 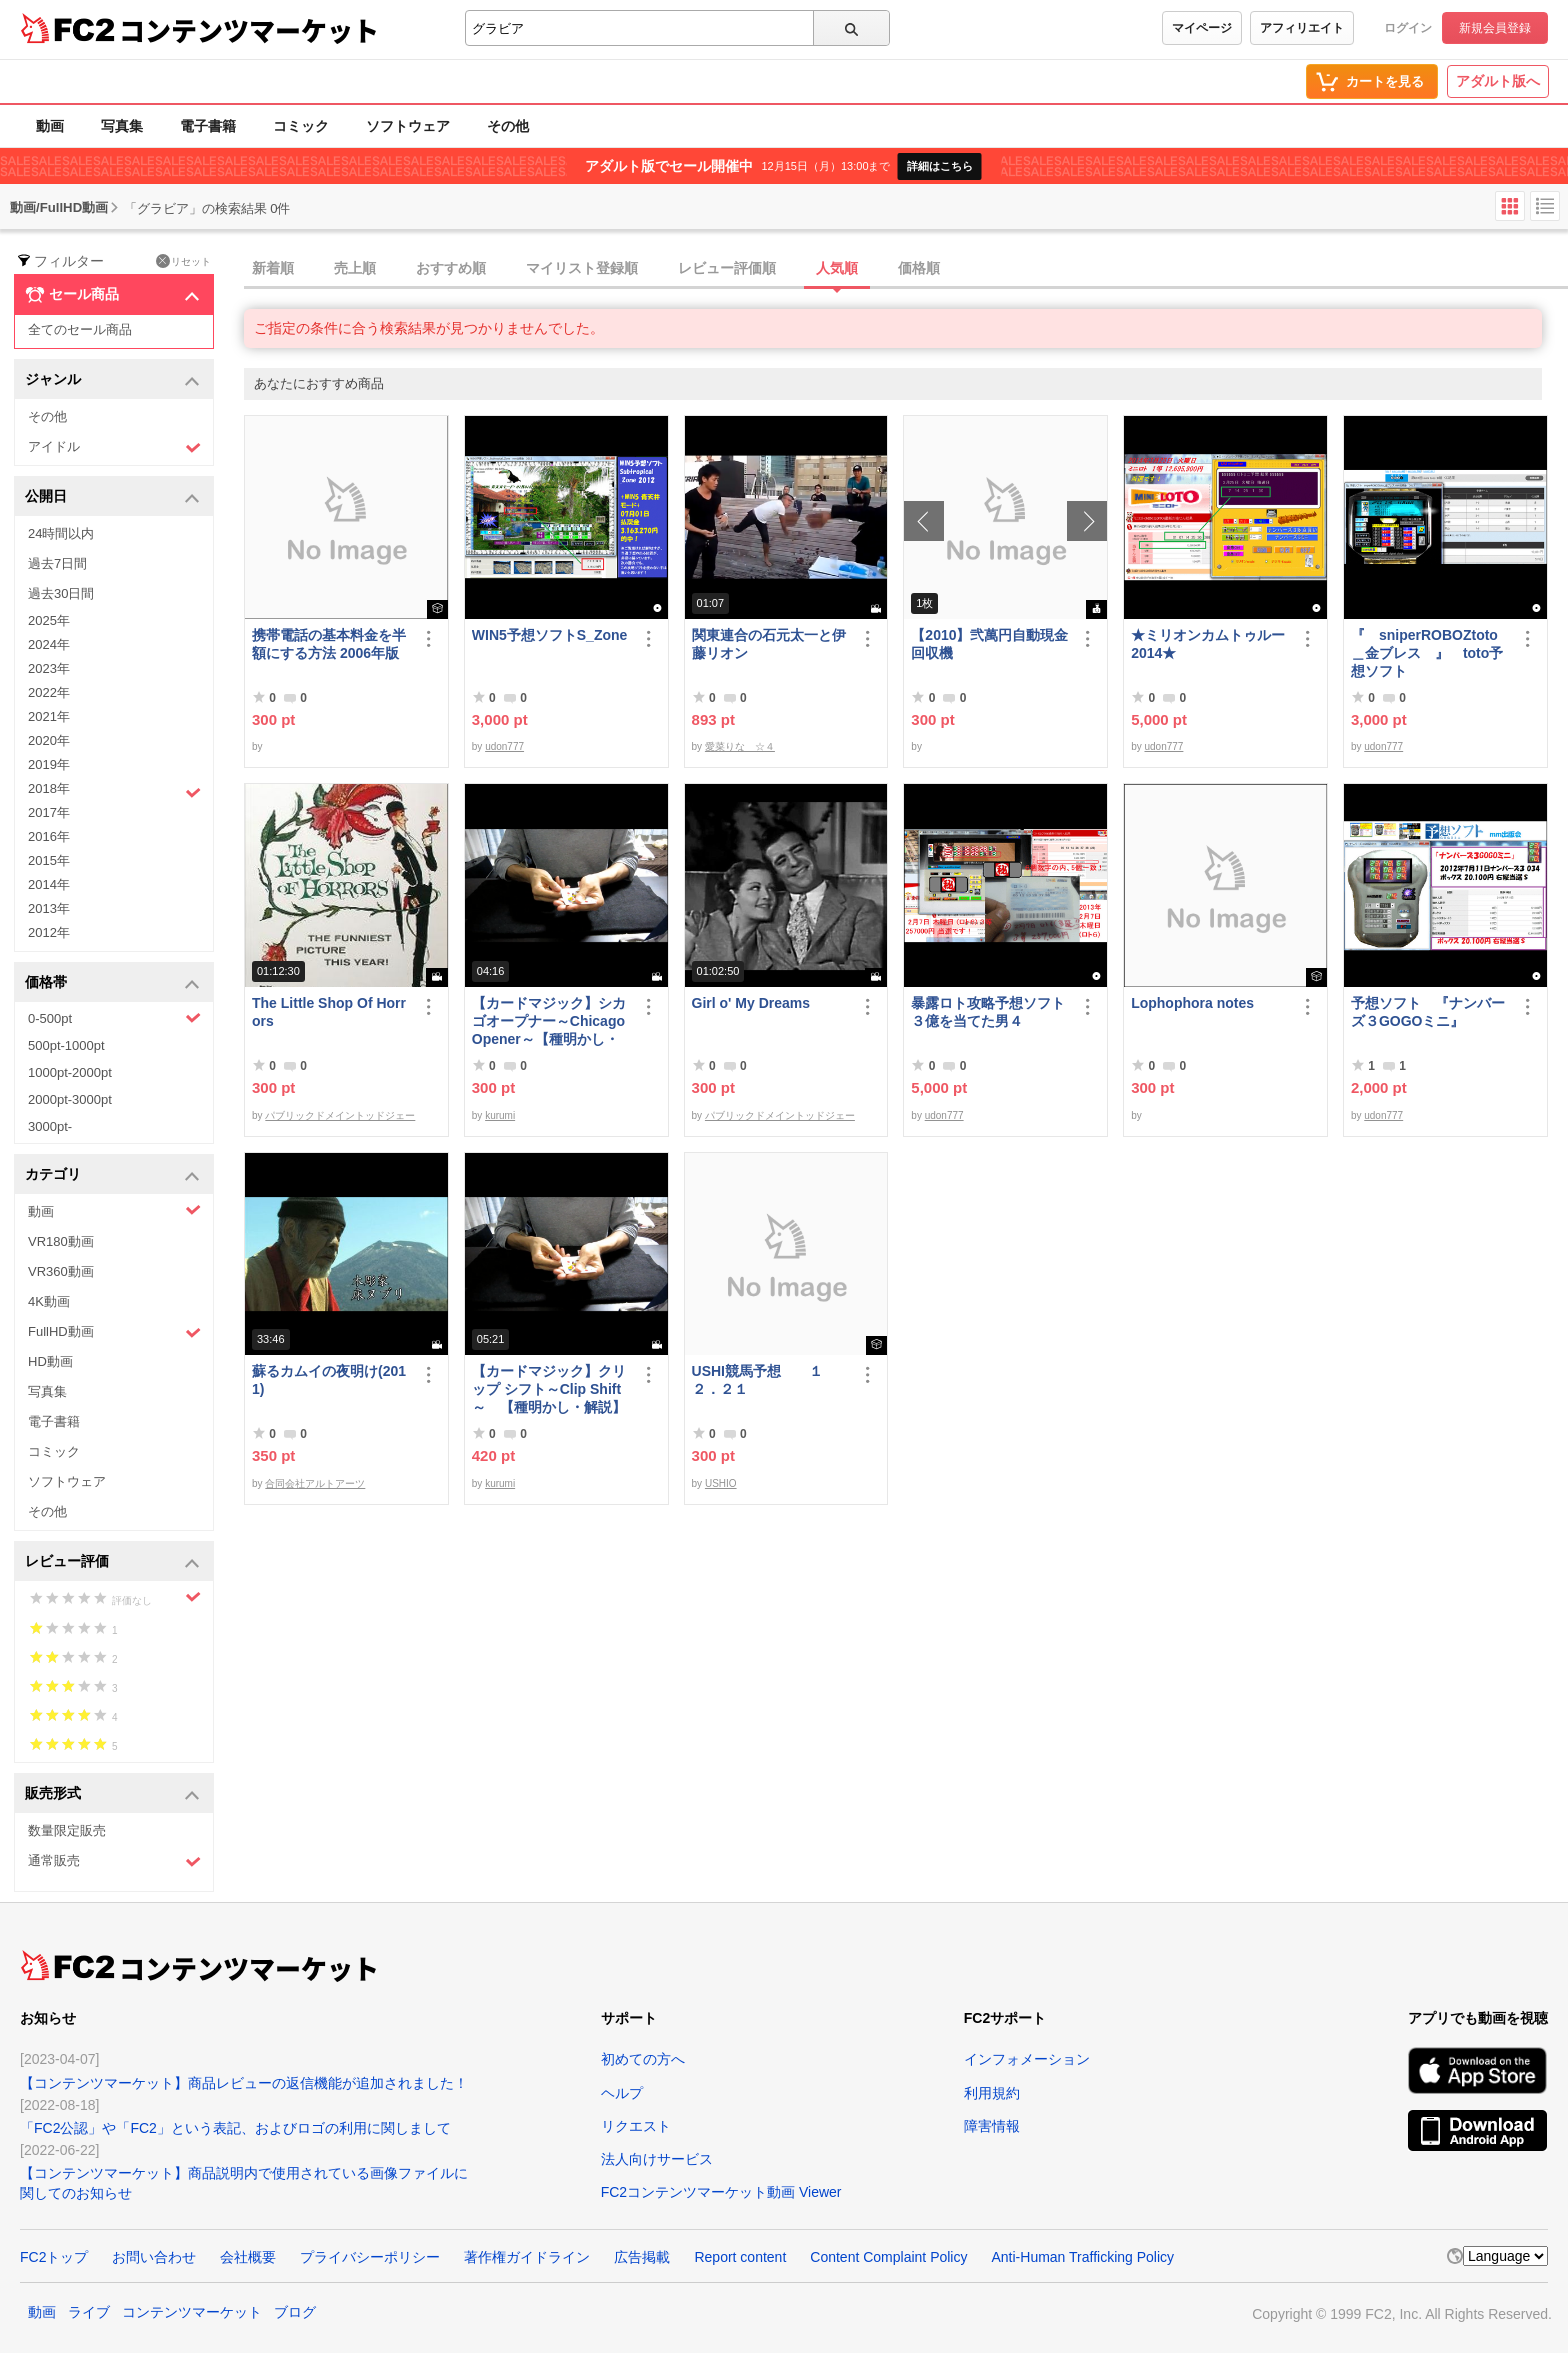 I want to click on Girl o' My Dreams, so click(x=751, y=1003).